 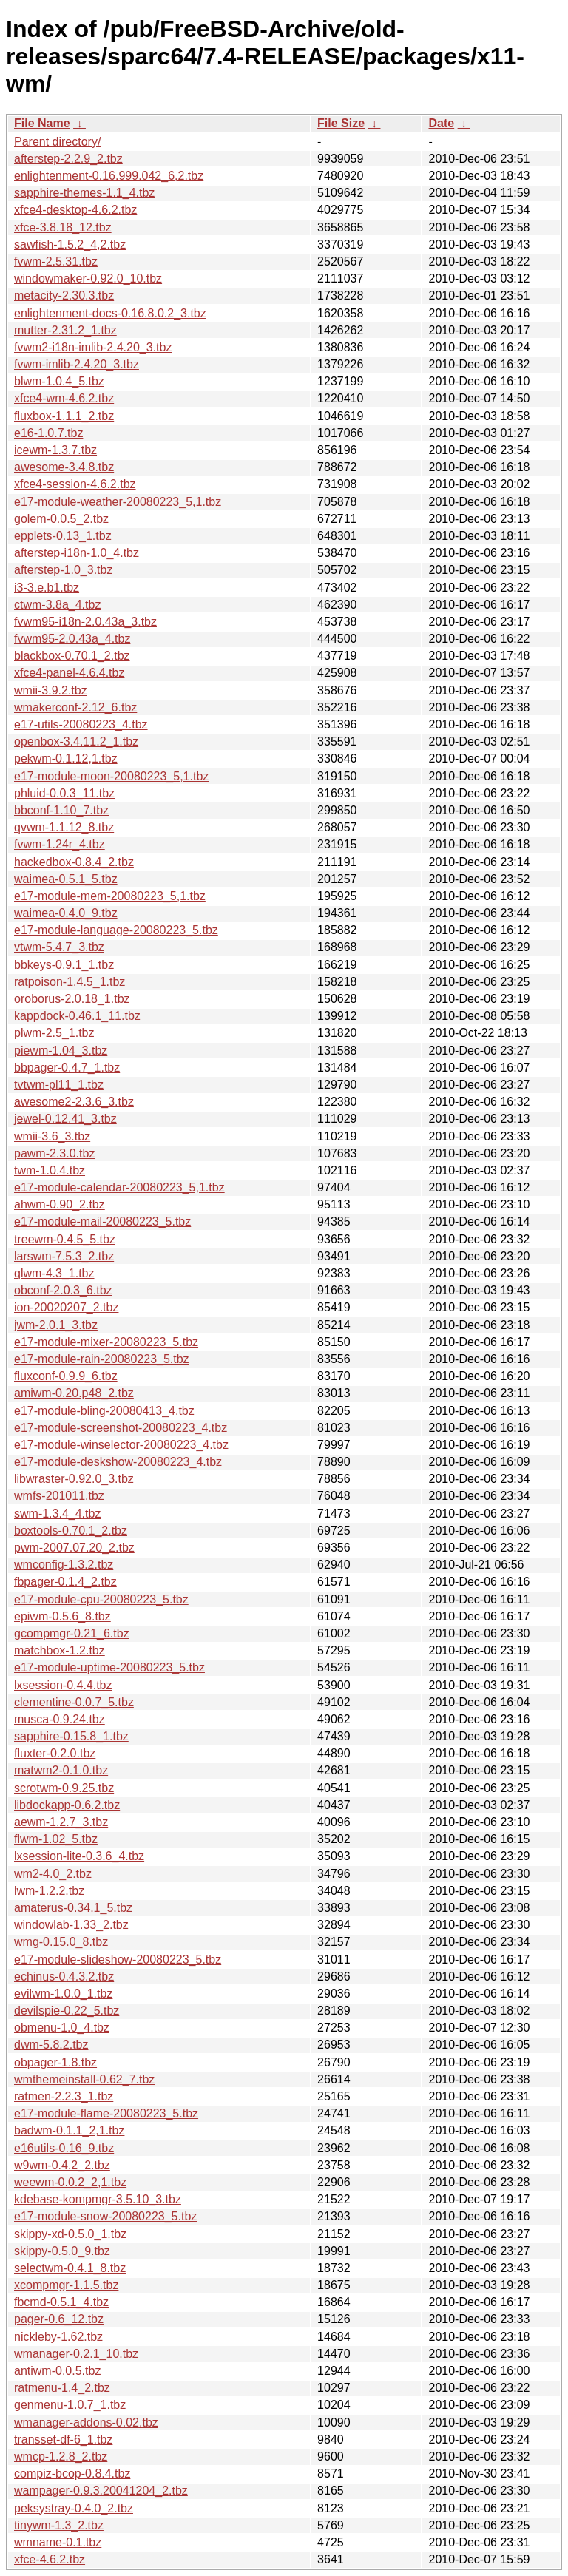 What do you see at coordinates (105, 2216) in the screenshot?
I see `e17-module-snow-20080223_5.tbz` at bounding box center [105, 2216].